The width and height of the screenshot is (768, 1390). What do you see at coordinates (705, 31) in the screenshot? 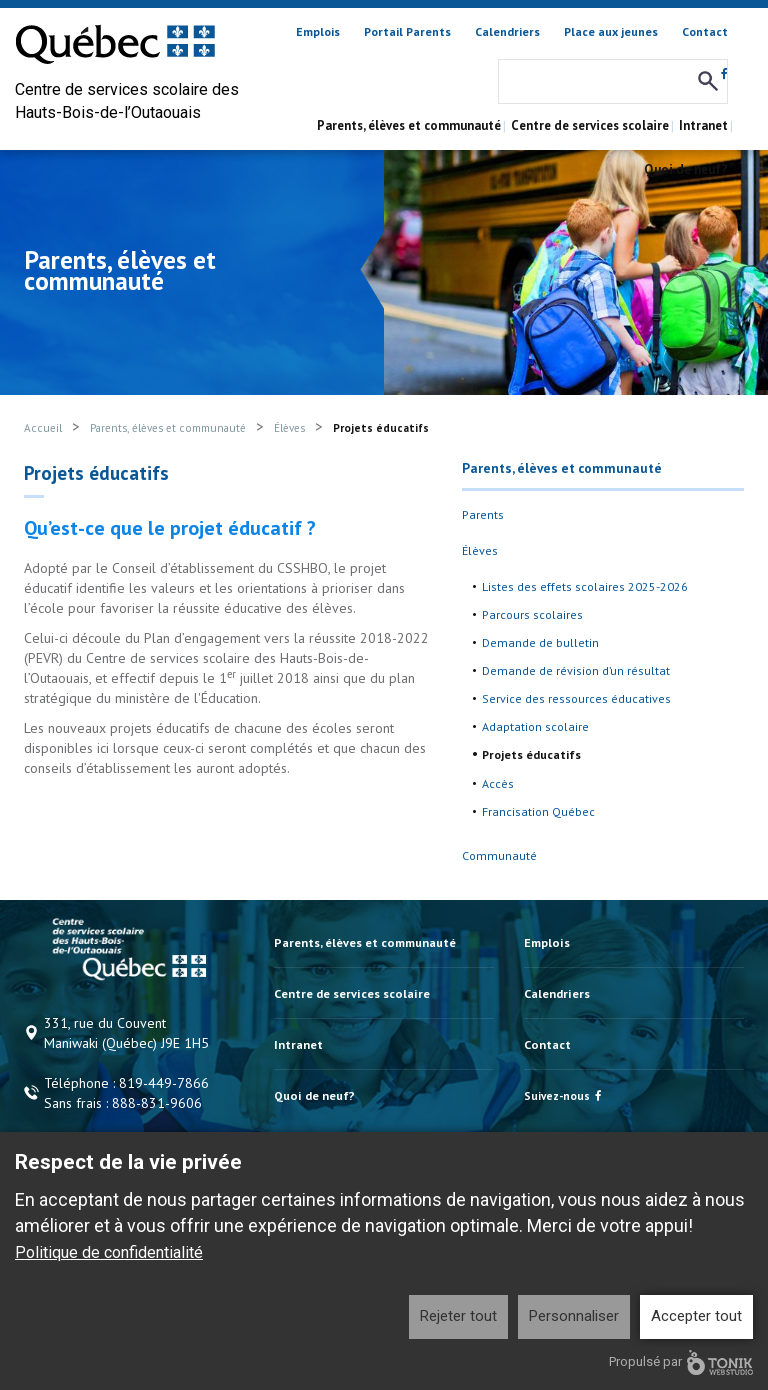
I see `Contact` at bounding box center [705, 31].